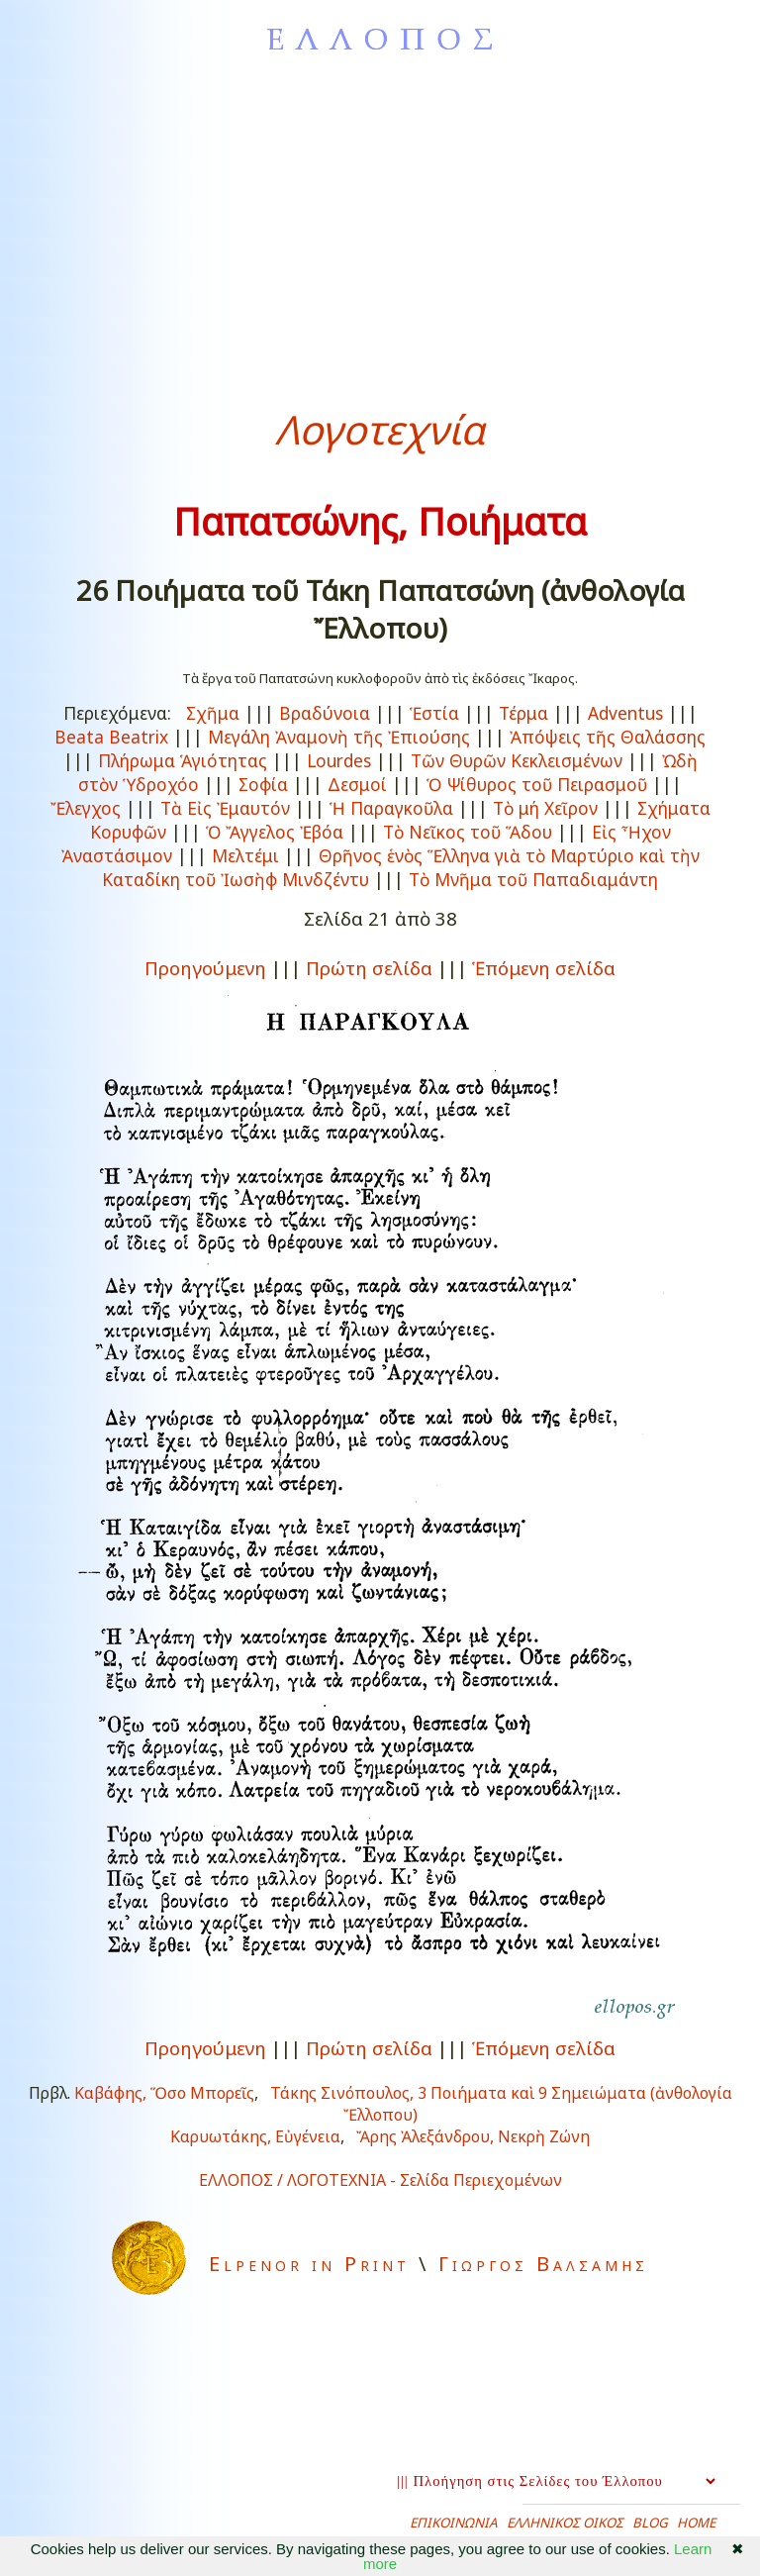 Image resolution: width=760 pixels, height=2576 pixels. What do you see at coordinates (537, 784) in the screenshot?
I see `Ὁ Ψίθυρος τοῦ Πειρασμοῦ` at bounding box center [537, 784].